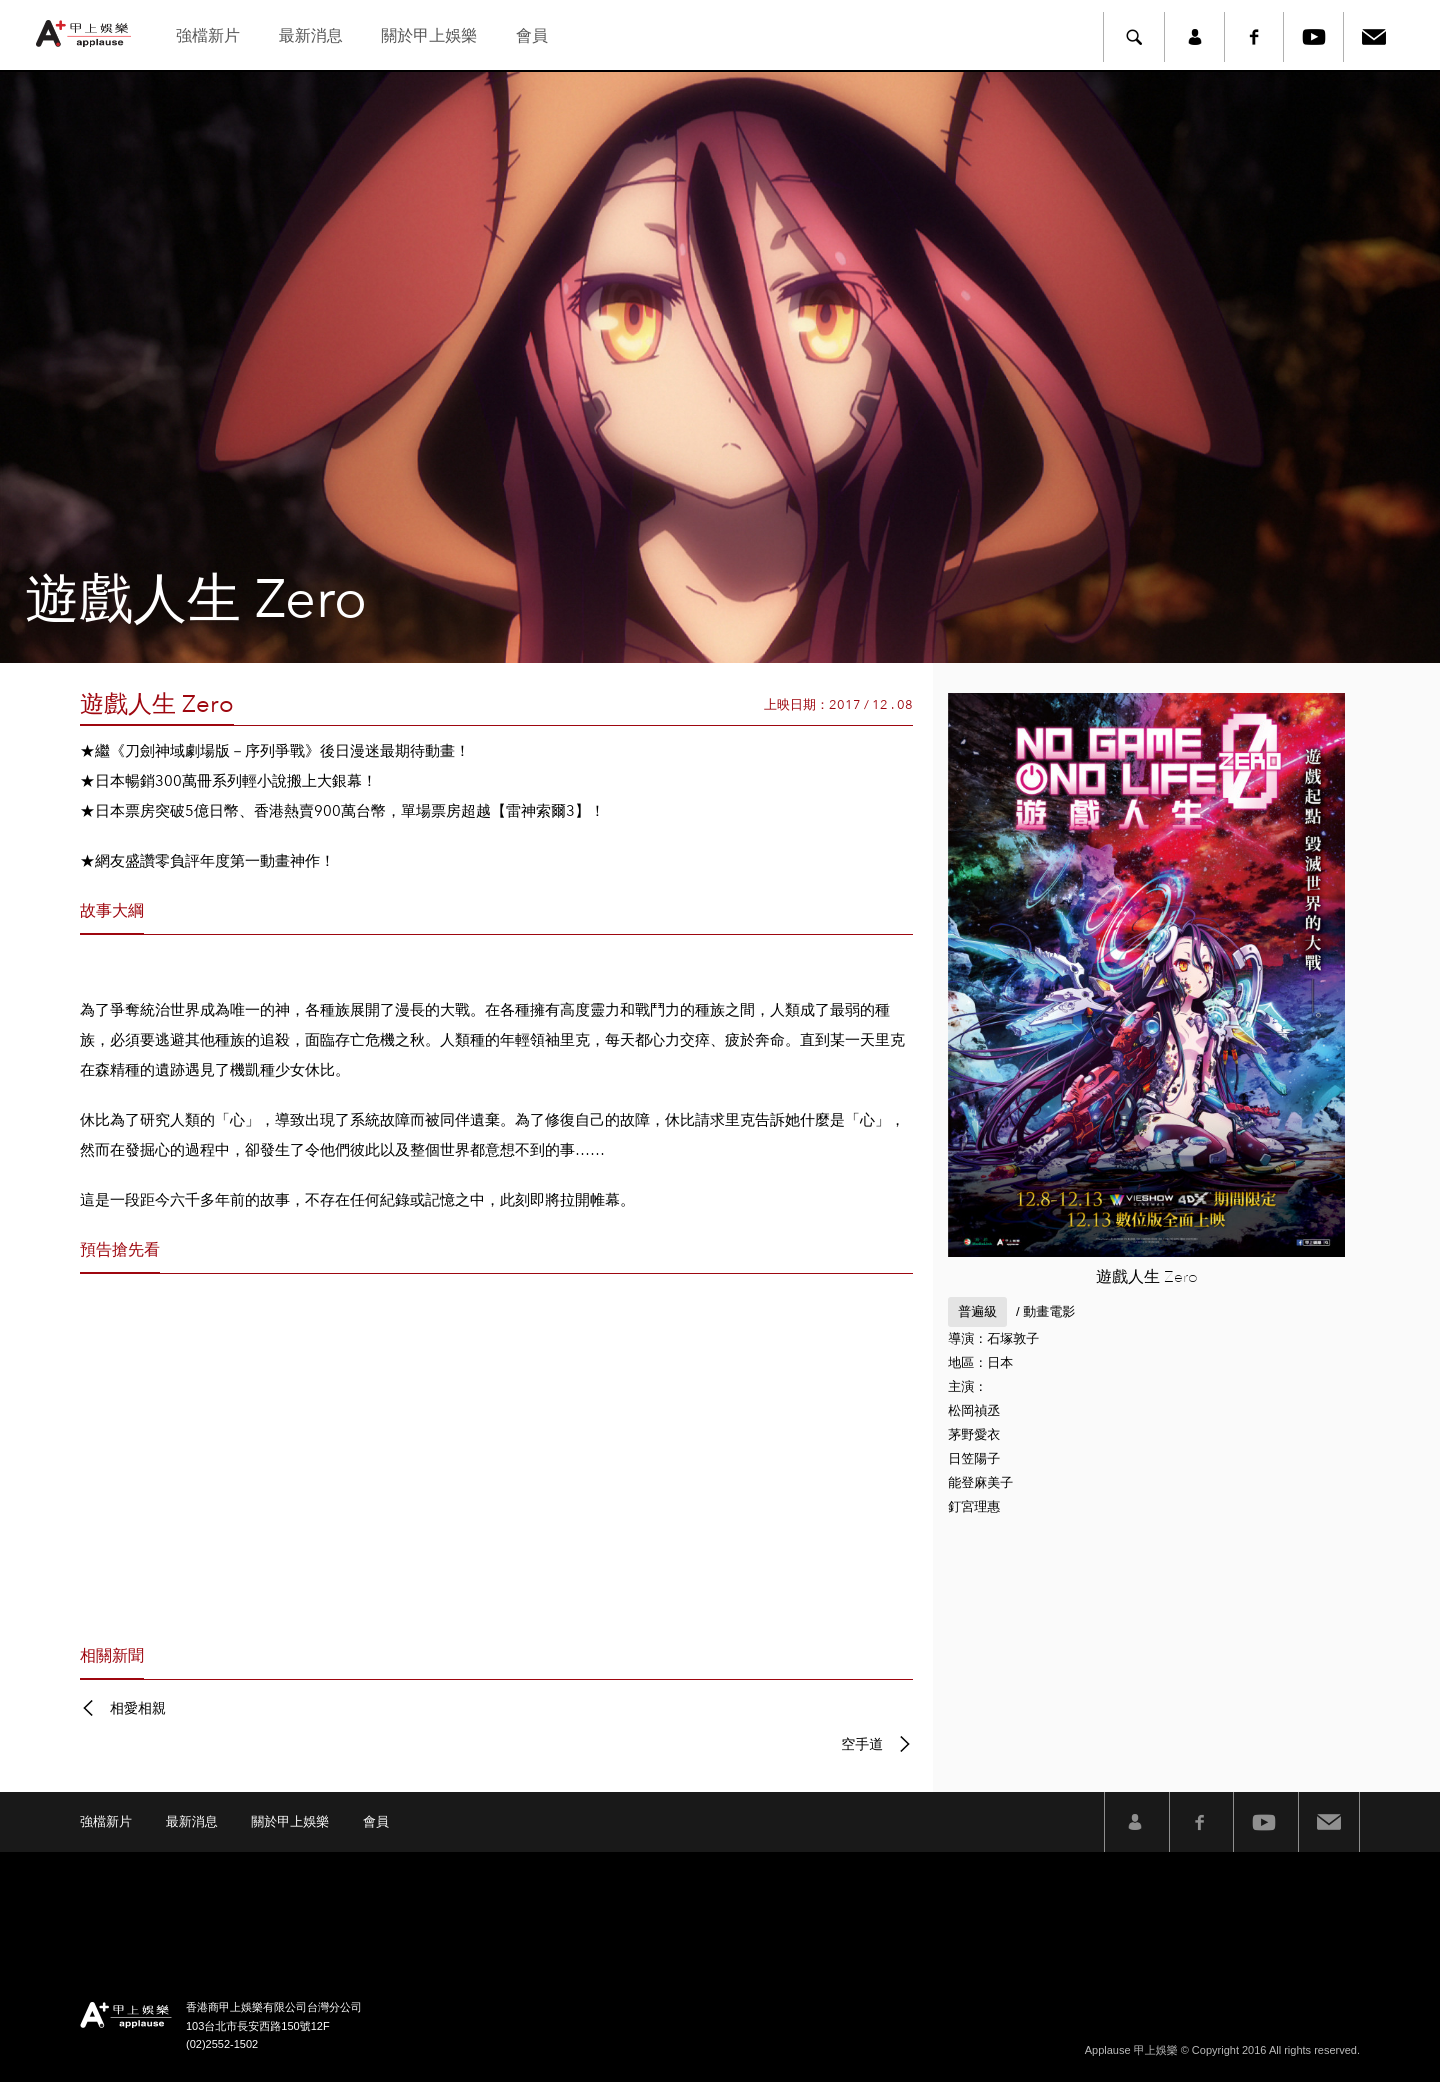 The height and width of the screenshot is (2082, 1440). I want to click on 會員, so click(532, 35).